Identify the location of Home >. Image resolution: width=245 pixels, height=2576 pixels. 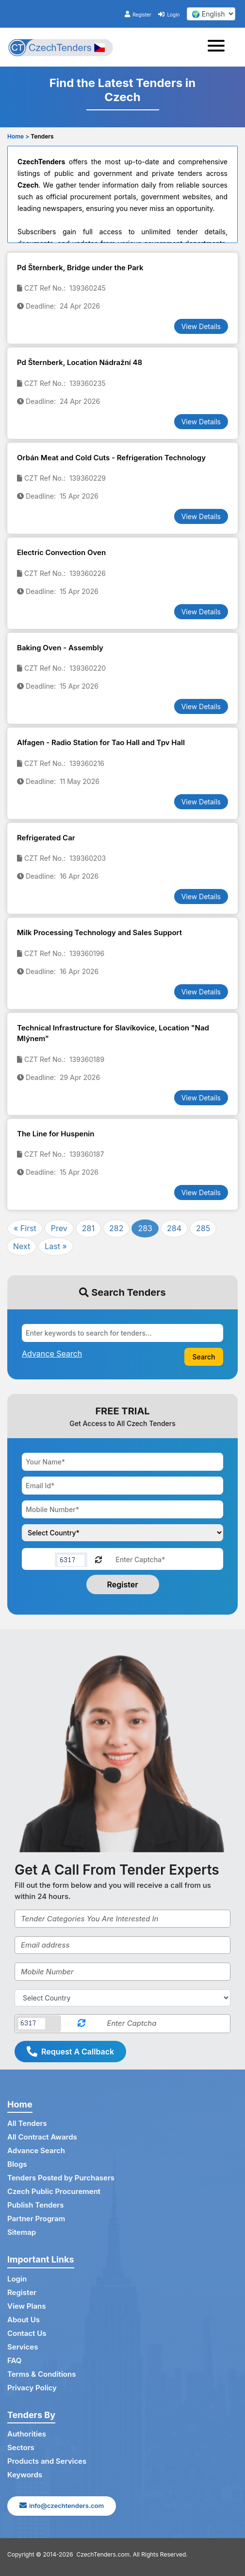
(18, 136).